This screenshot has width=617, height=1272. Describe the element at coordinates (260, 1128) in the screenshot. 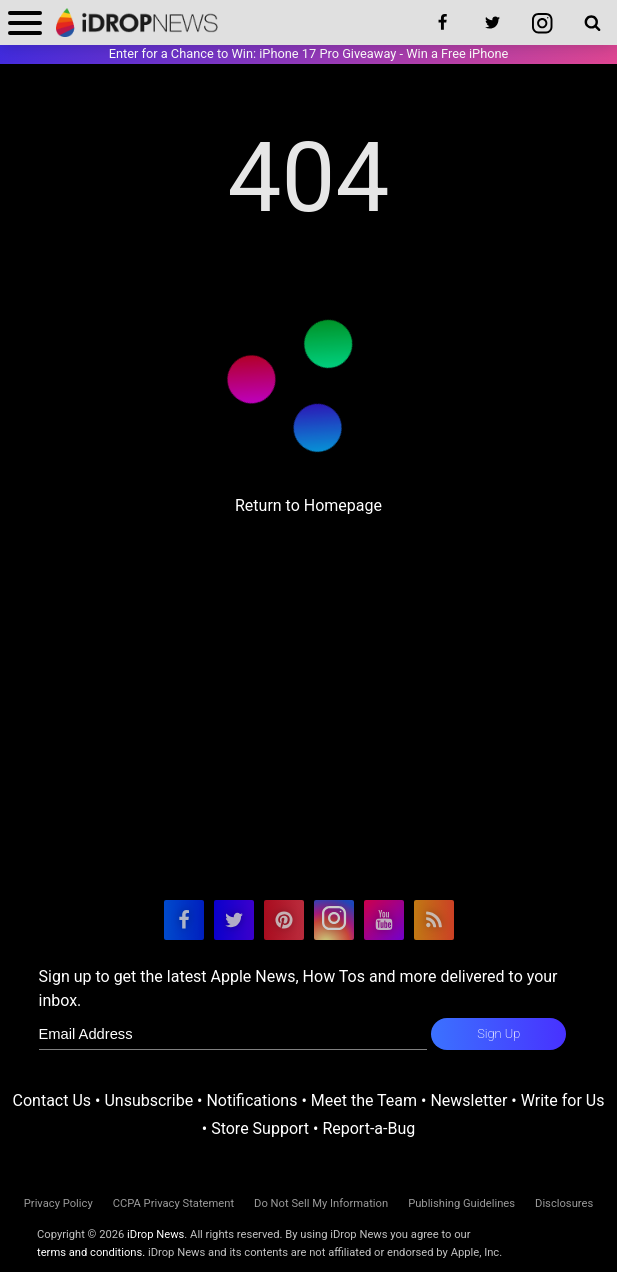

I see `Store Support` at that location.